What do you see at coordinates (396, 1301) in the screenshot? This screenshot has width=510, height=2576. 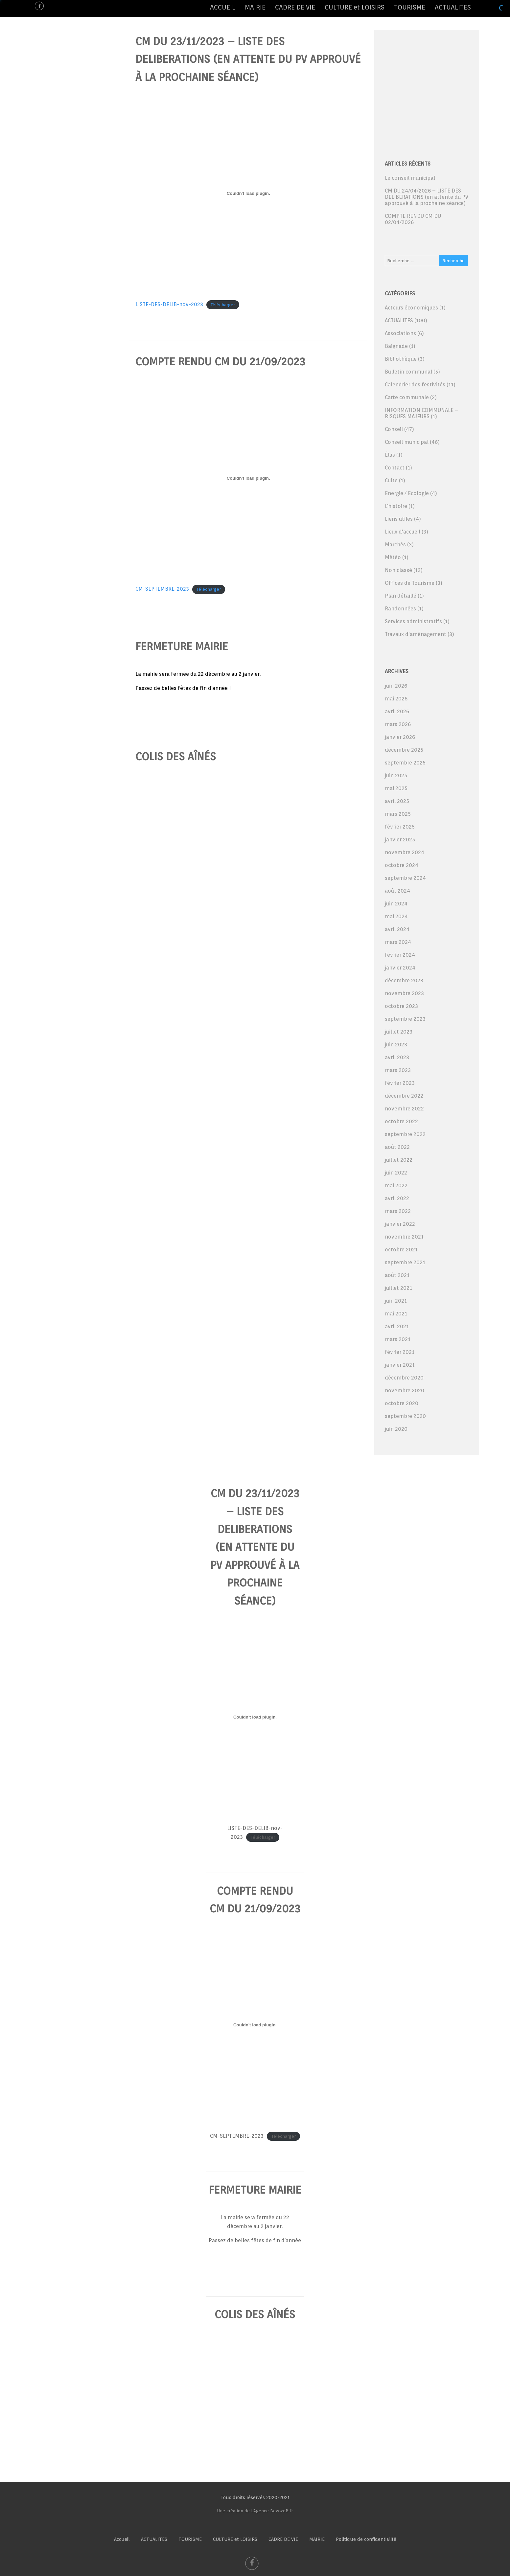 I see `juin 2021` at bounding box center [396, 1301].